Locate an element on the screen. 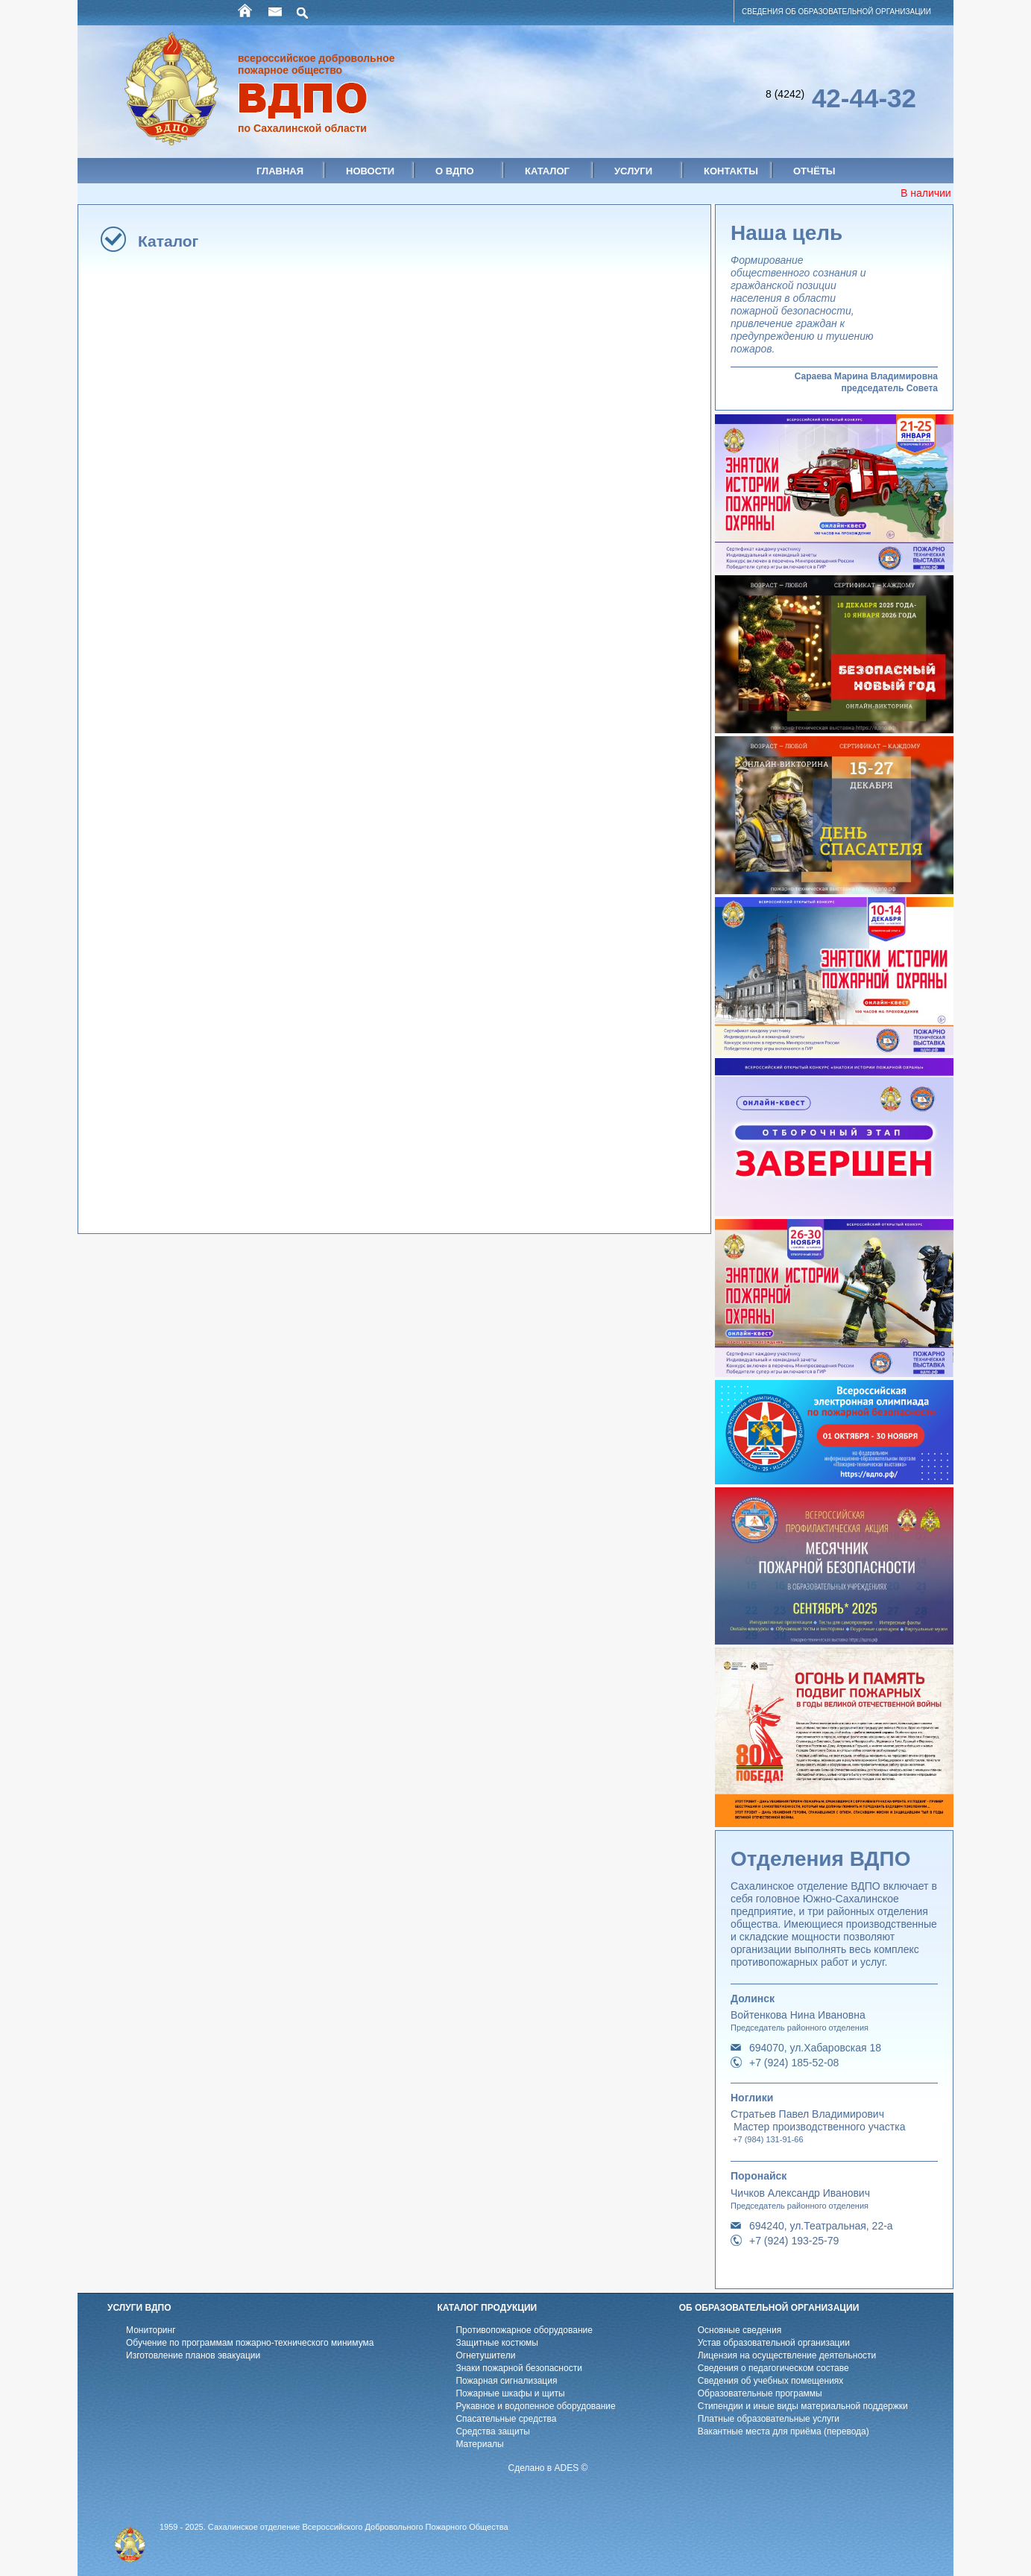 This screenshot has width=1031, height=2576. Знаки пожарной безопасности is located at coordinates (518, 2368).